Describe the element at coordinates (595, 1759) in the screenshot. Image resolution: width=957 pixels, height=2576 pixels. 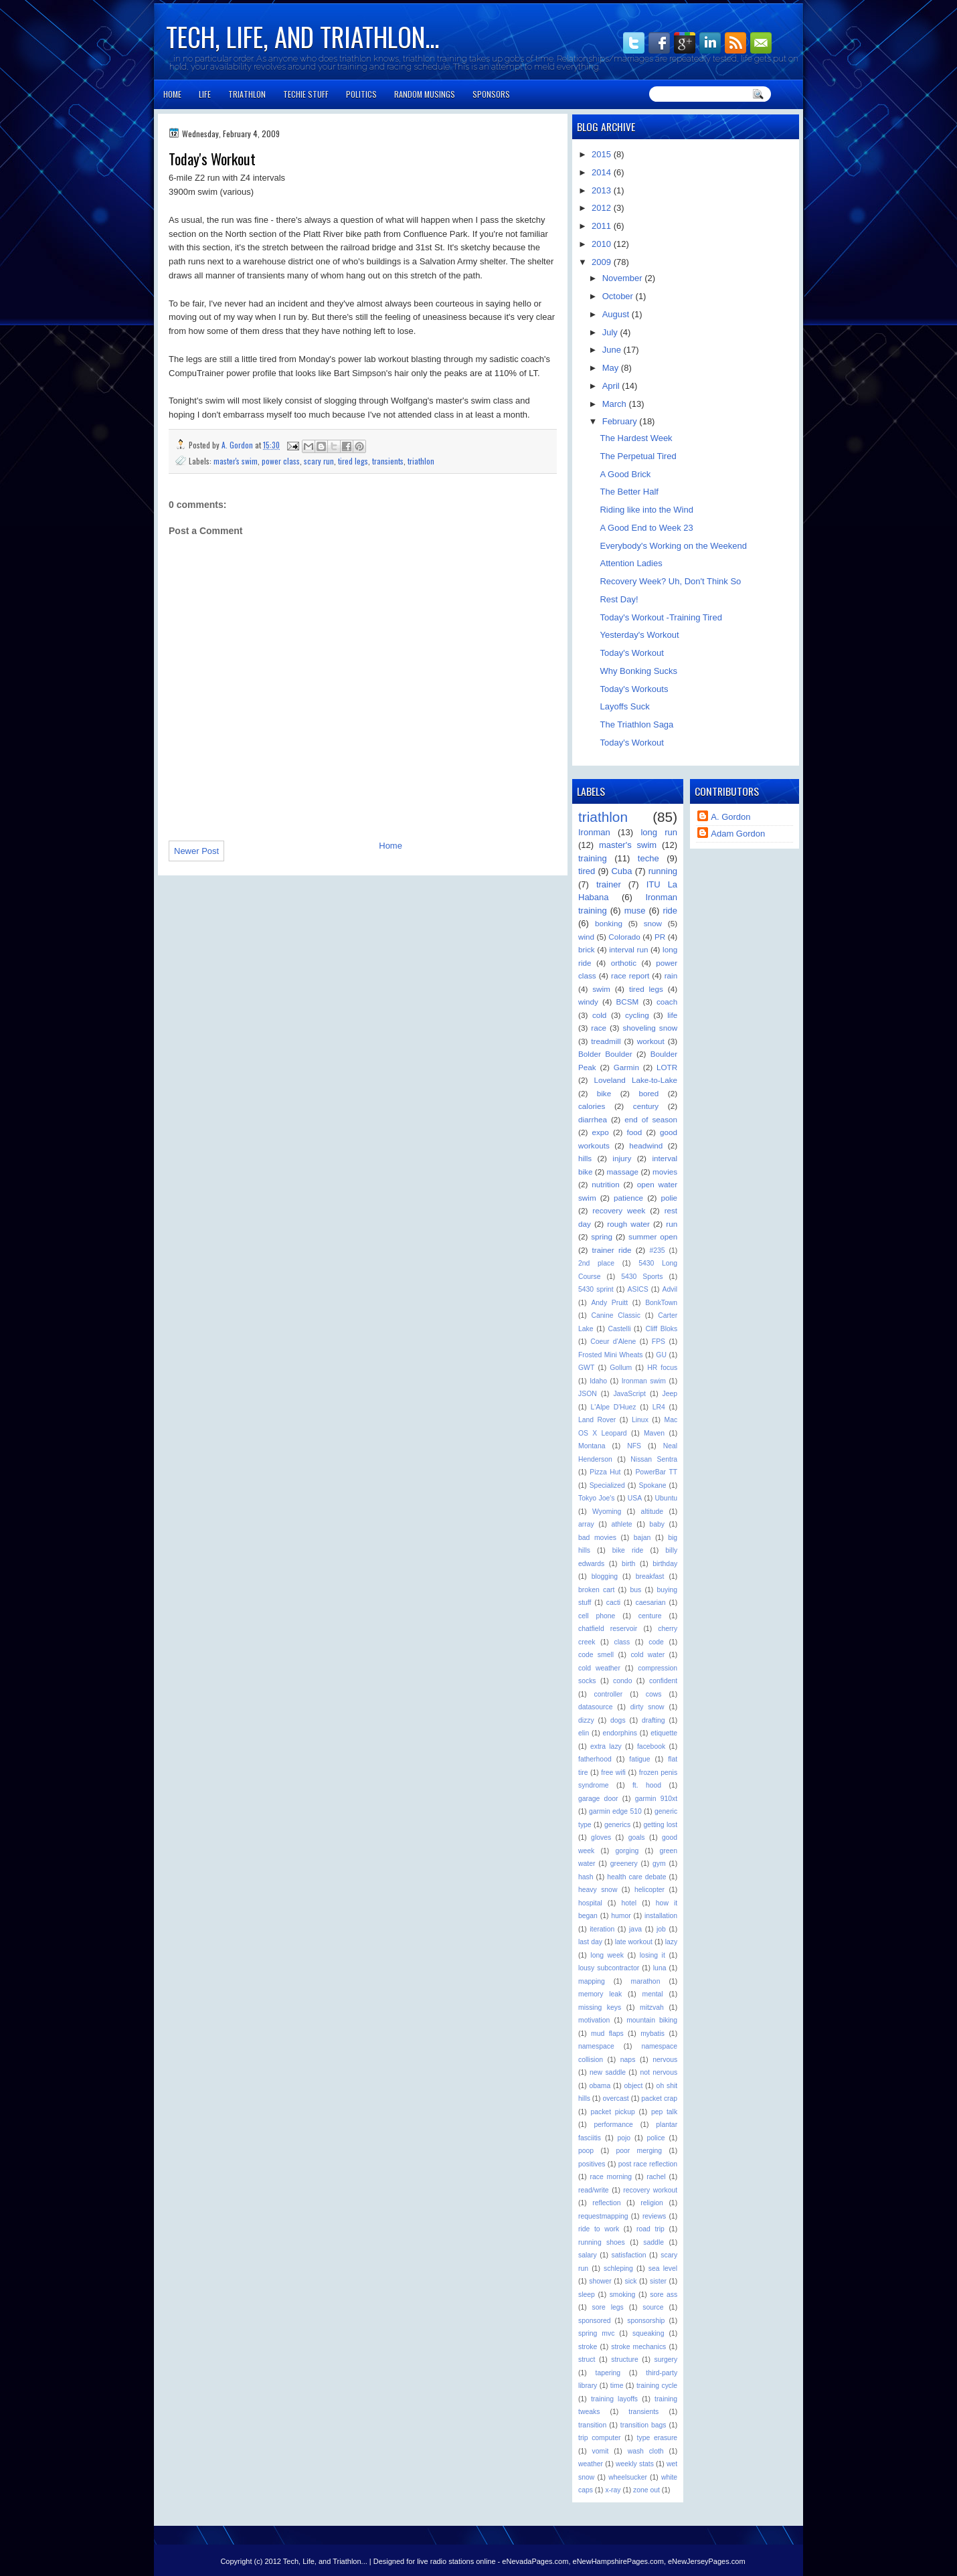
I see `fatherhood` at that location.